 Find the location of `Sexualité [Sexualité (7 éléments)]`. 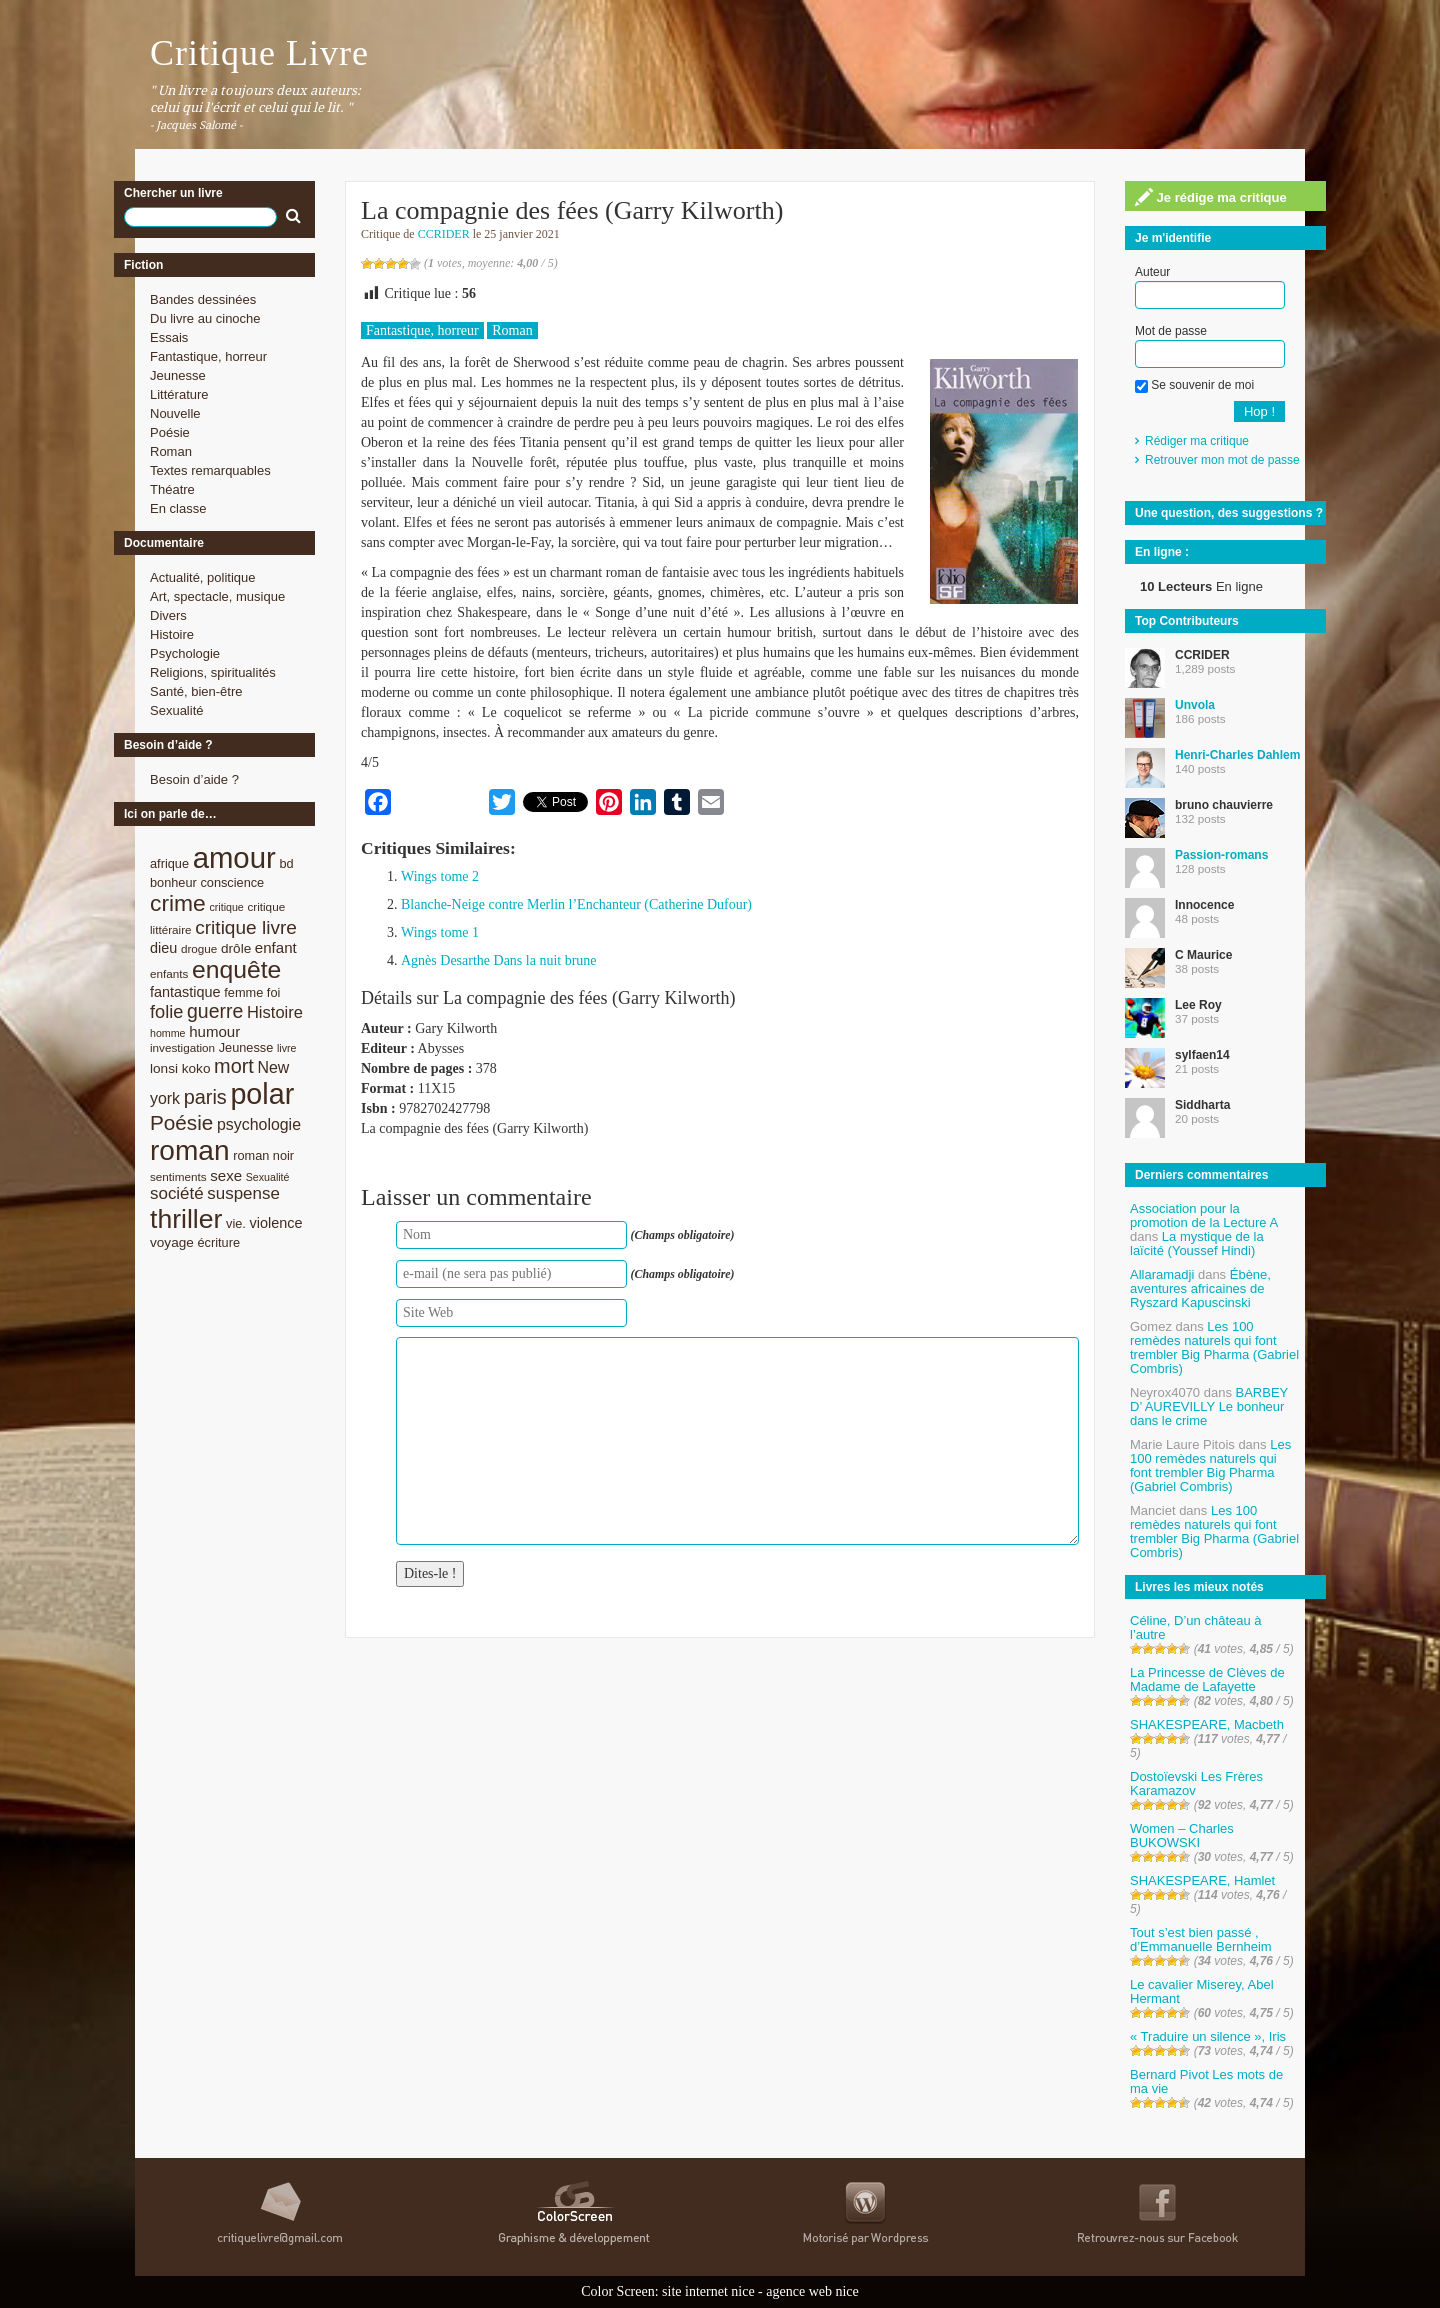

Sexualité [Sexualité (7 éléments)] is located at coordinates (268, 1177).